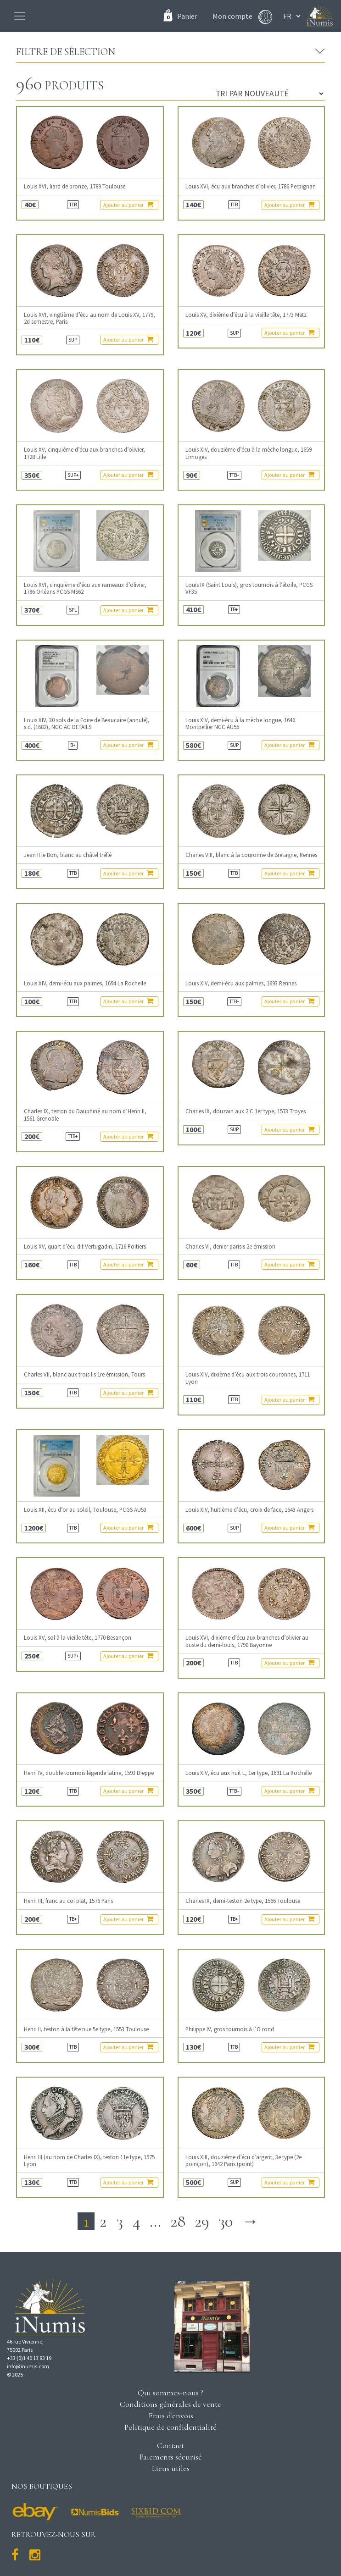 This screenshot has height=2576, width=341. Describe the element at coordinates (229, 2029) in the screenshot. I see `Philippe IV, gros tournois à l’O rond` at that location.